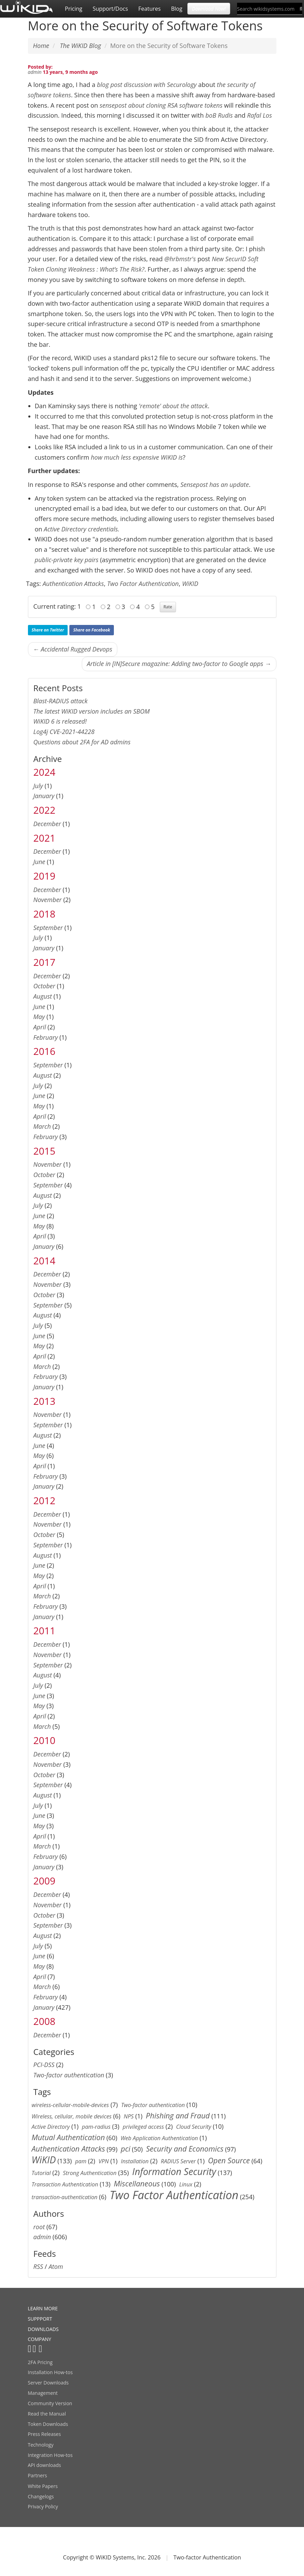 The width and height of the screenshot is (304, 2576). I want to click on October, so click(44, 986).